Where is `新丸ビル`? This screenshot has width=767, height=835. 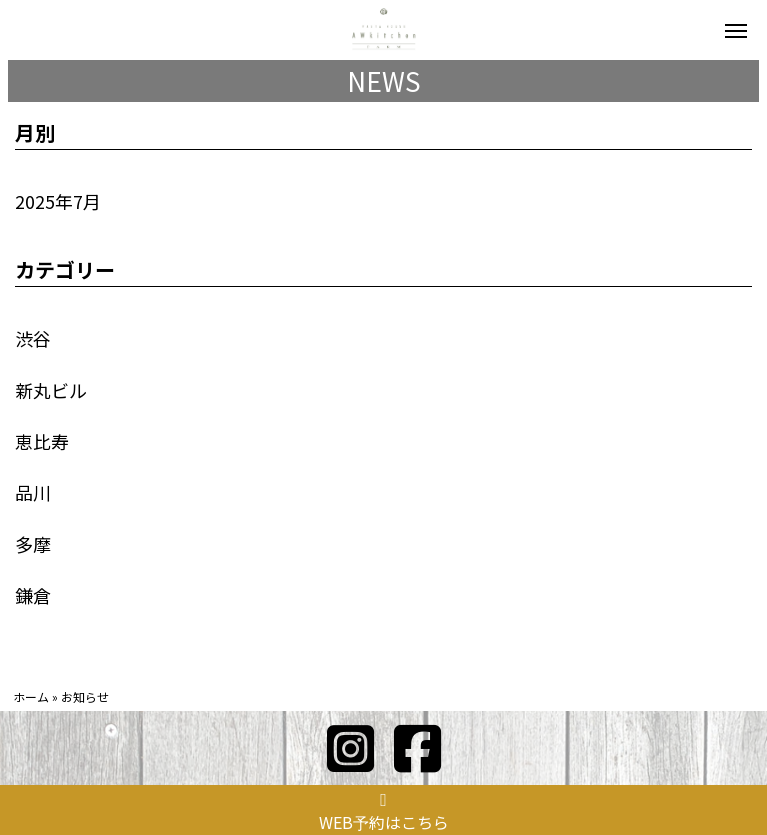 新丸ビル is located at coordinates (51, 390).